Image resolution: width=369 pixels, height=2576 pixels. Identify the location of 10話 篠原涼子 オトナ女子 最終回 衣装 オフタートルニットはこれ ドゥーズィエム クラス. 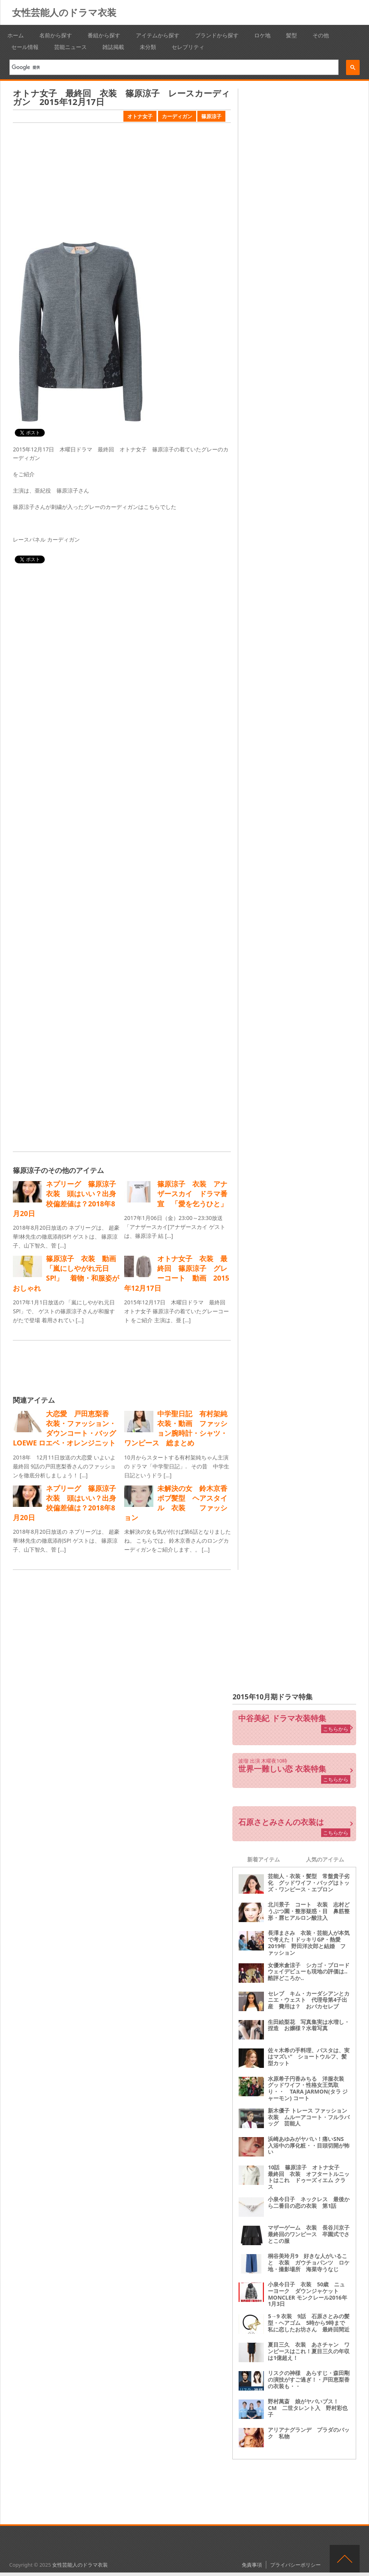
(309, 2177).